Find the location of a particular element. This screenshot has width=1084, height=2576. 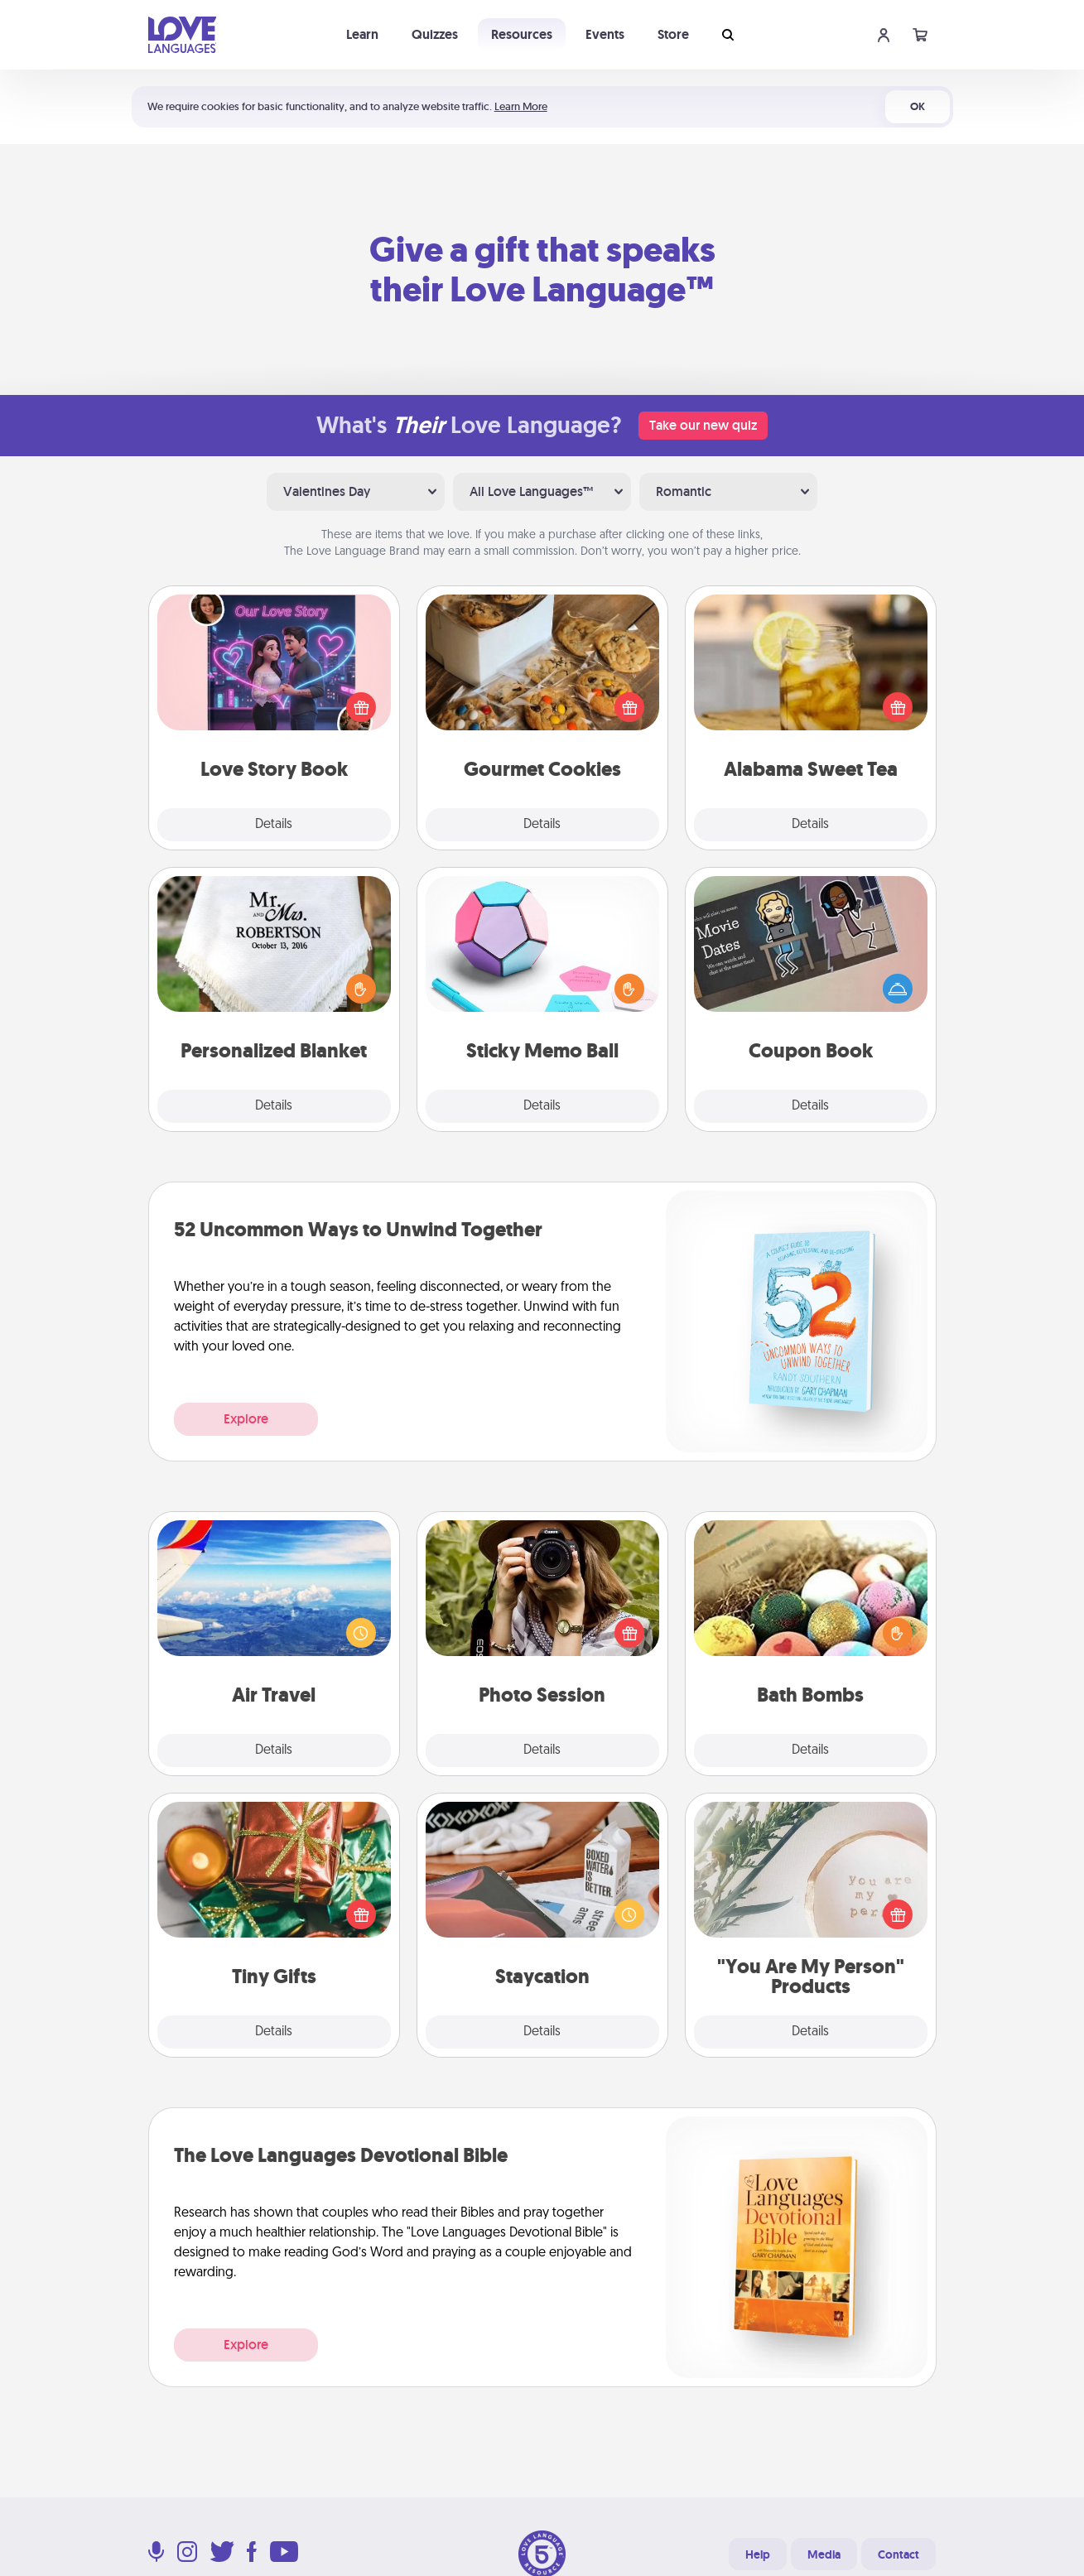

Events is located at coordinates (604, 34).